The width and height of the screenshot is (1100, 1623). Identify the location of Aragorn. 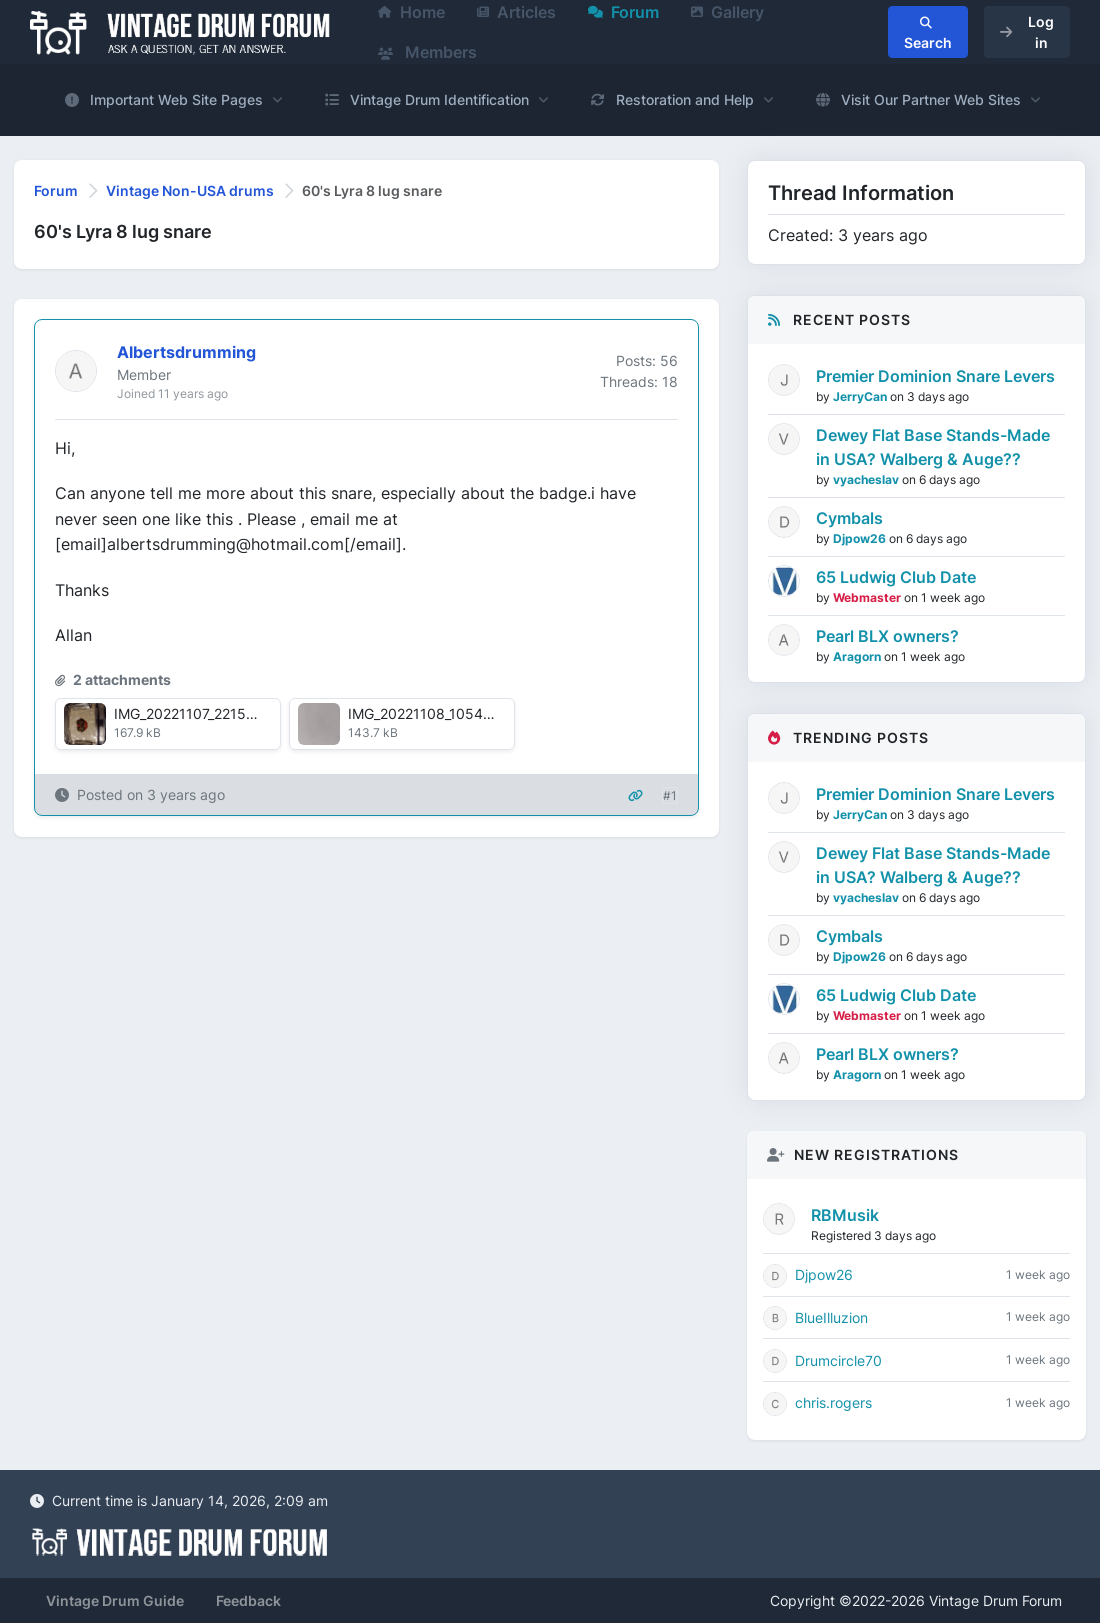
(858, 656).